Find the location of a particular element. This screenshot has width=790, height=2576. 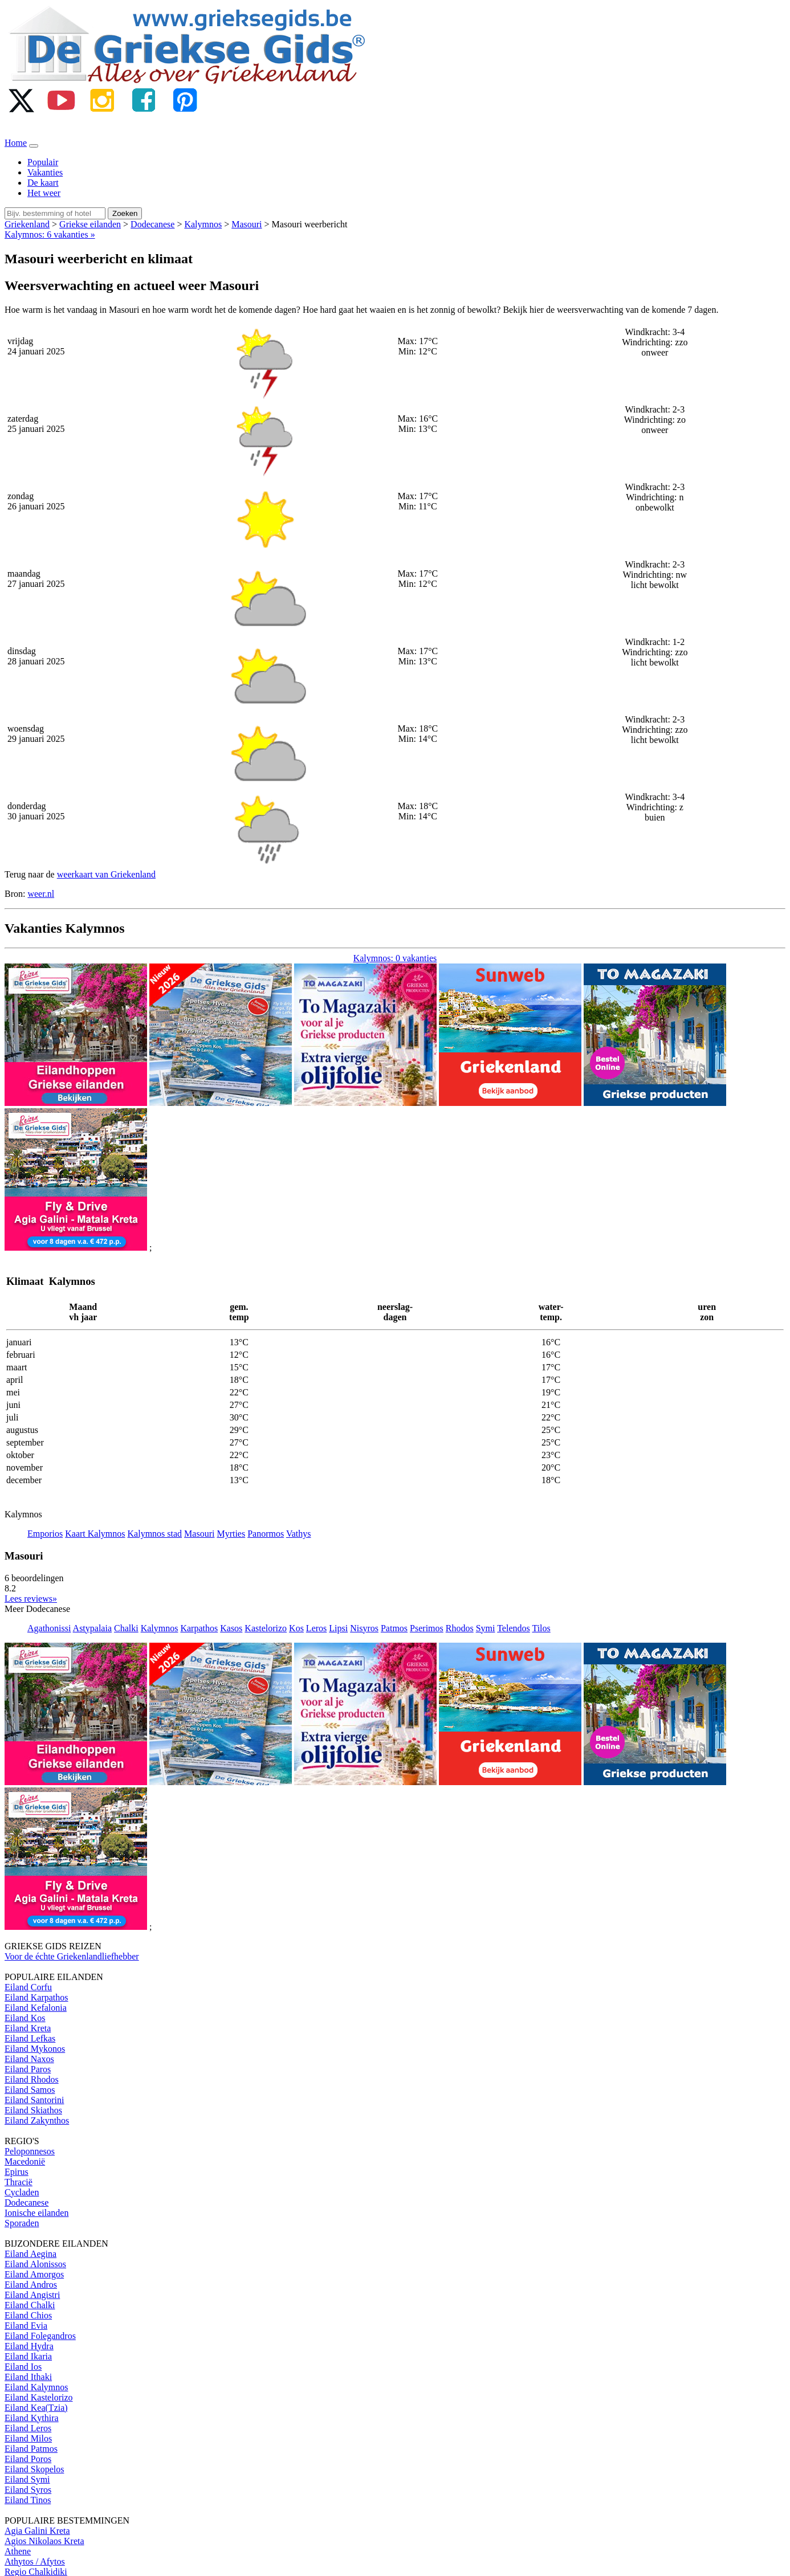

Eiland Kreta is located at coordinates (28, 2028).